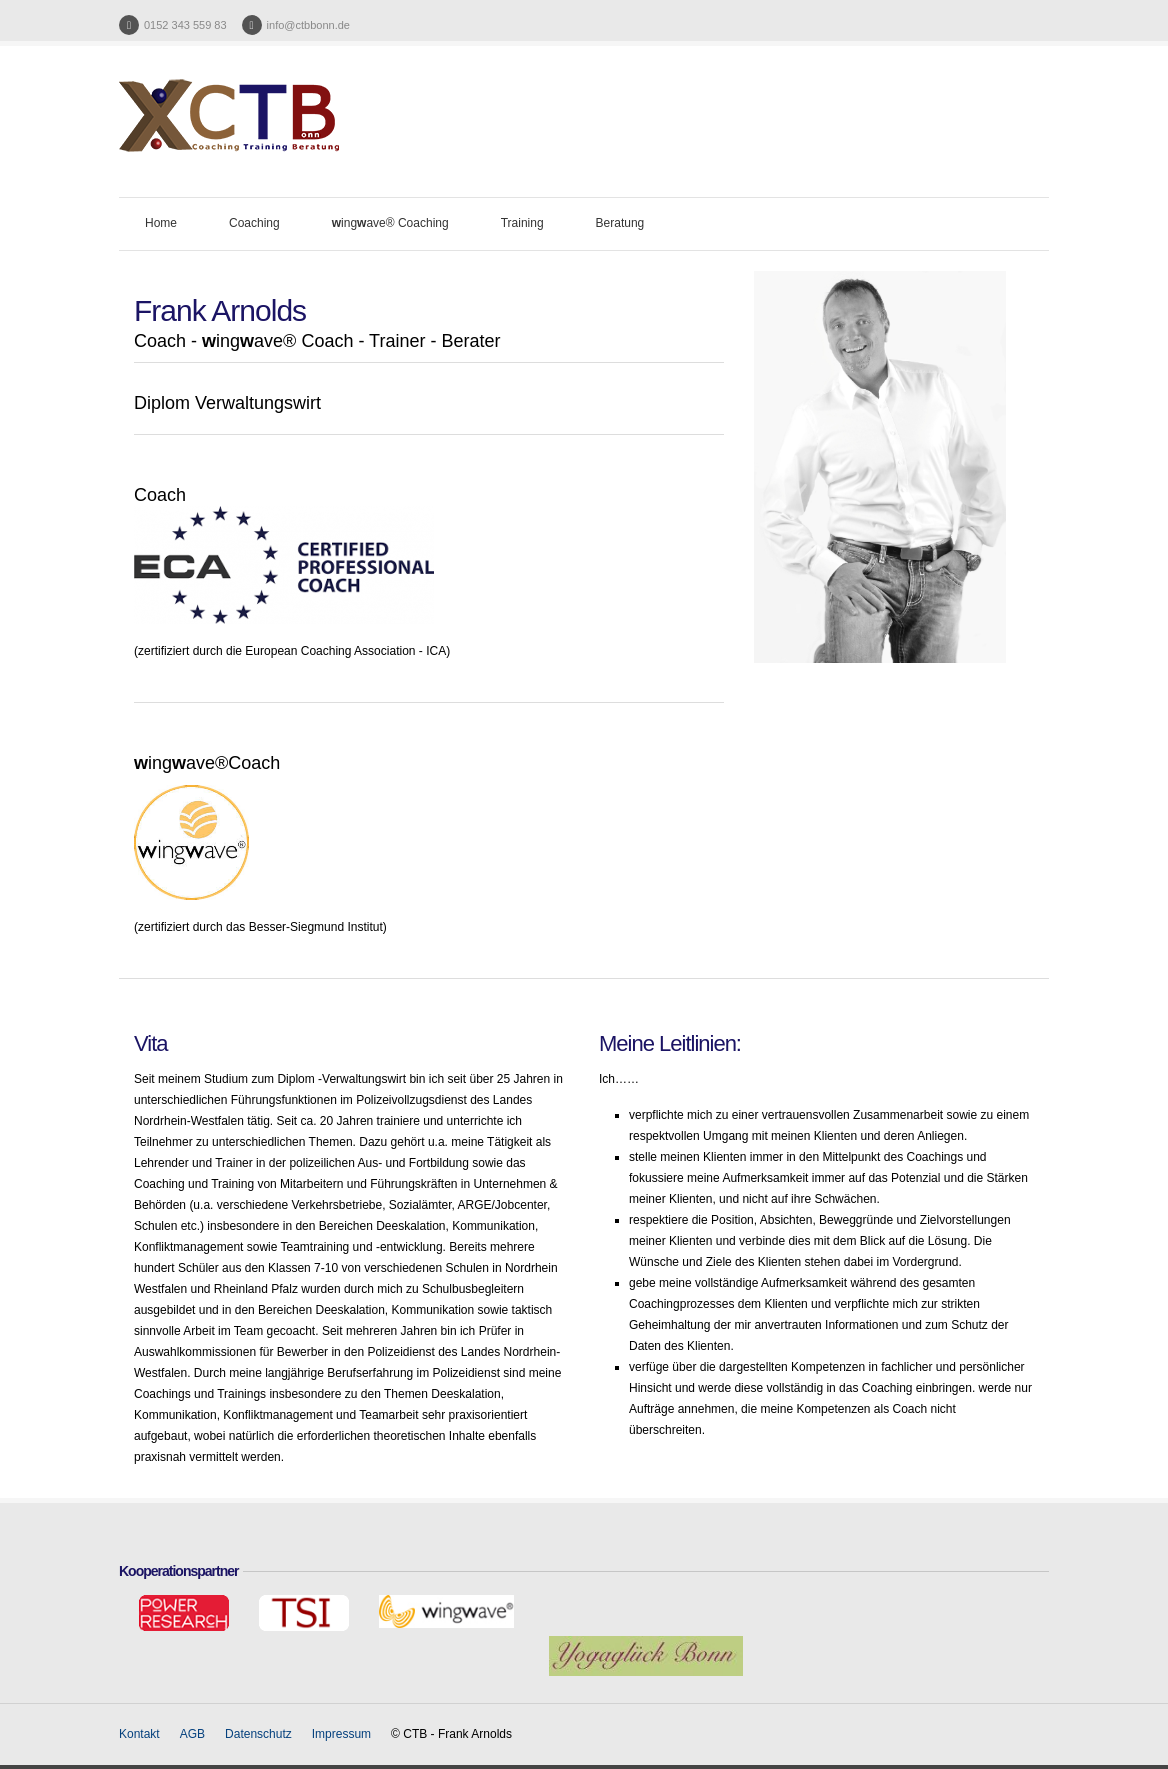 The height and width of the screenshot is (1769, 1168). Describe the element at coordinates (308, 25) in the screenshot. I see `info@ctbbonn.de` at that location.